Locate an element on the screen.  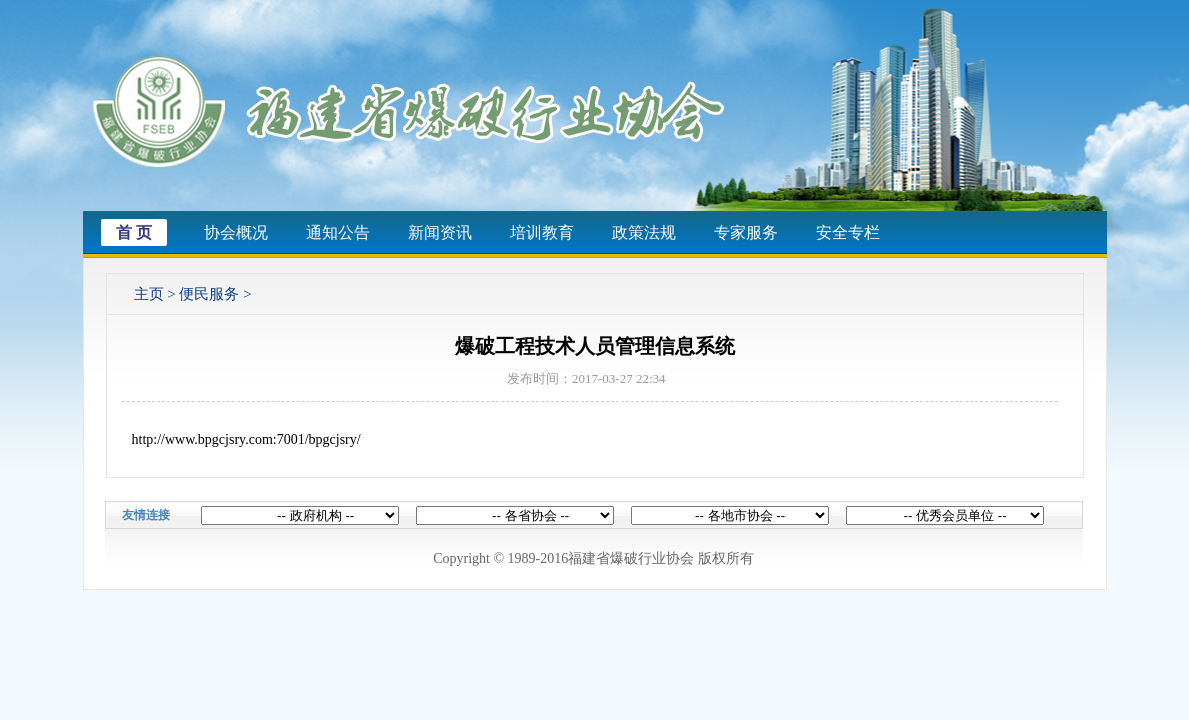
首 页 is located at coordinates (134, 232).